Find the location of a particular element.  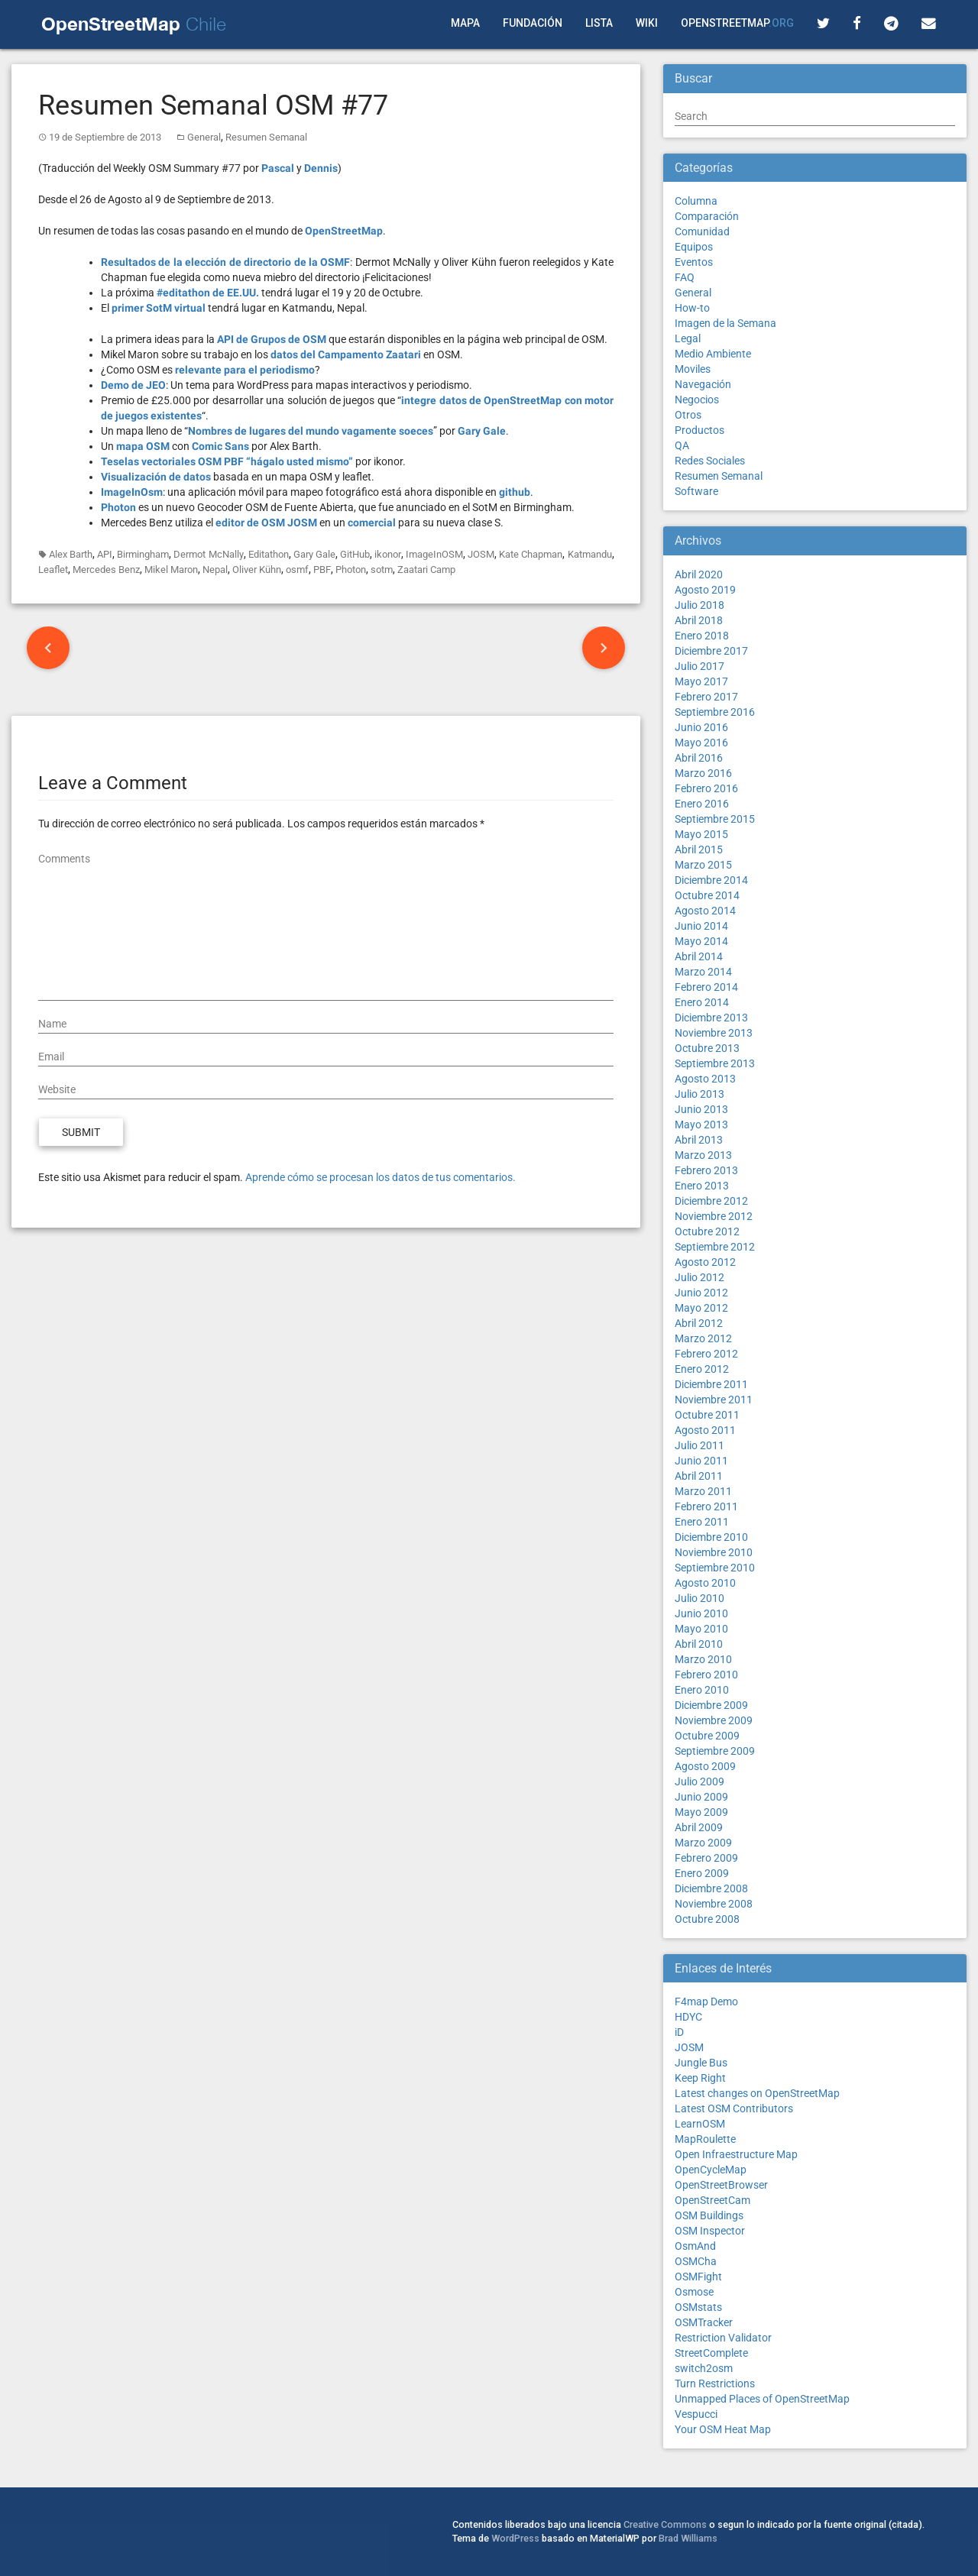

Mayo 2014 is located at coordinates (701, 941).